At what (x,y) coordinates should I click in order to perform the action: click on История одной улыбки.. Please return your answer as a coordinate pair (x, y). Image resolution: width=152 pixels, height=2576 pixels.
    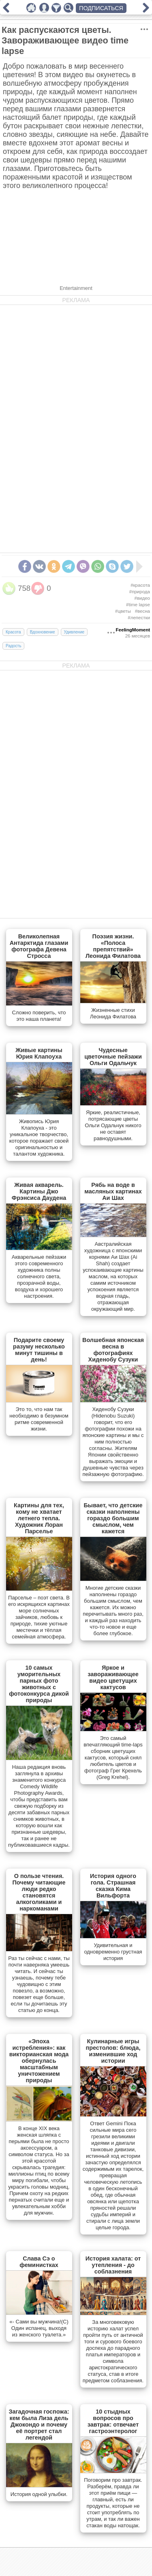
    Looking at the image, I should click on (39, 2494).